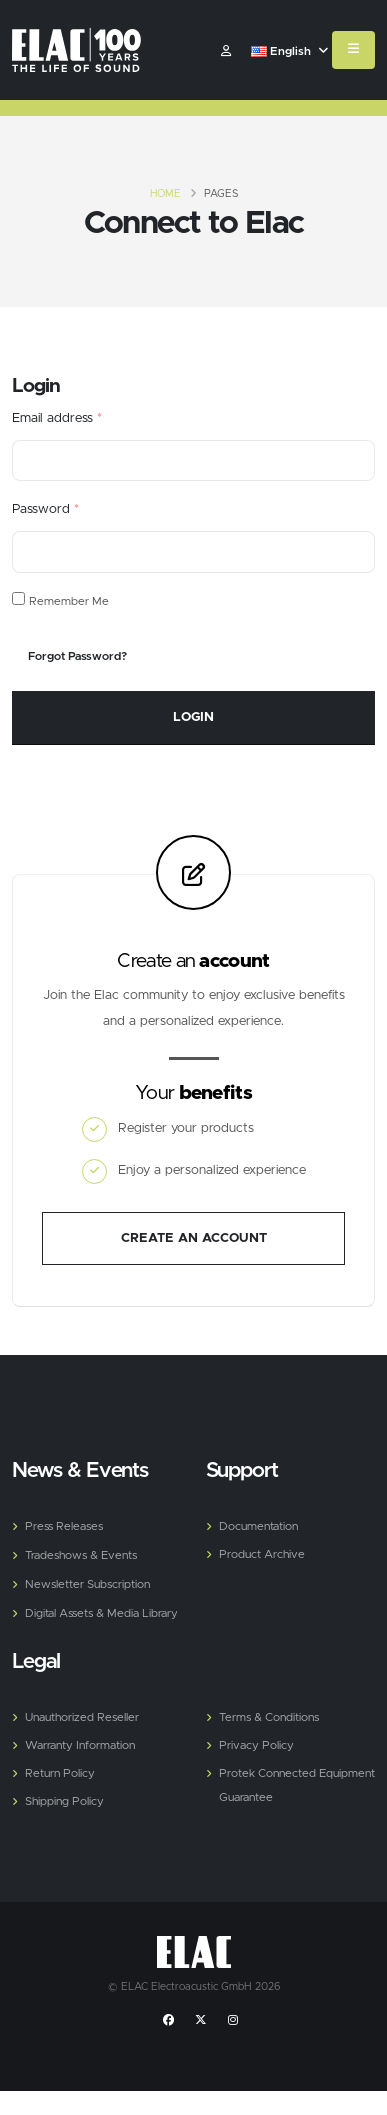 The width and height of the screenshot is (387, 2115). What do you see at coordinates (80, 1745) in the screenshot?
I see `Warranty Information` at bounding box center [80, 1745].